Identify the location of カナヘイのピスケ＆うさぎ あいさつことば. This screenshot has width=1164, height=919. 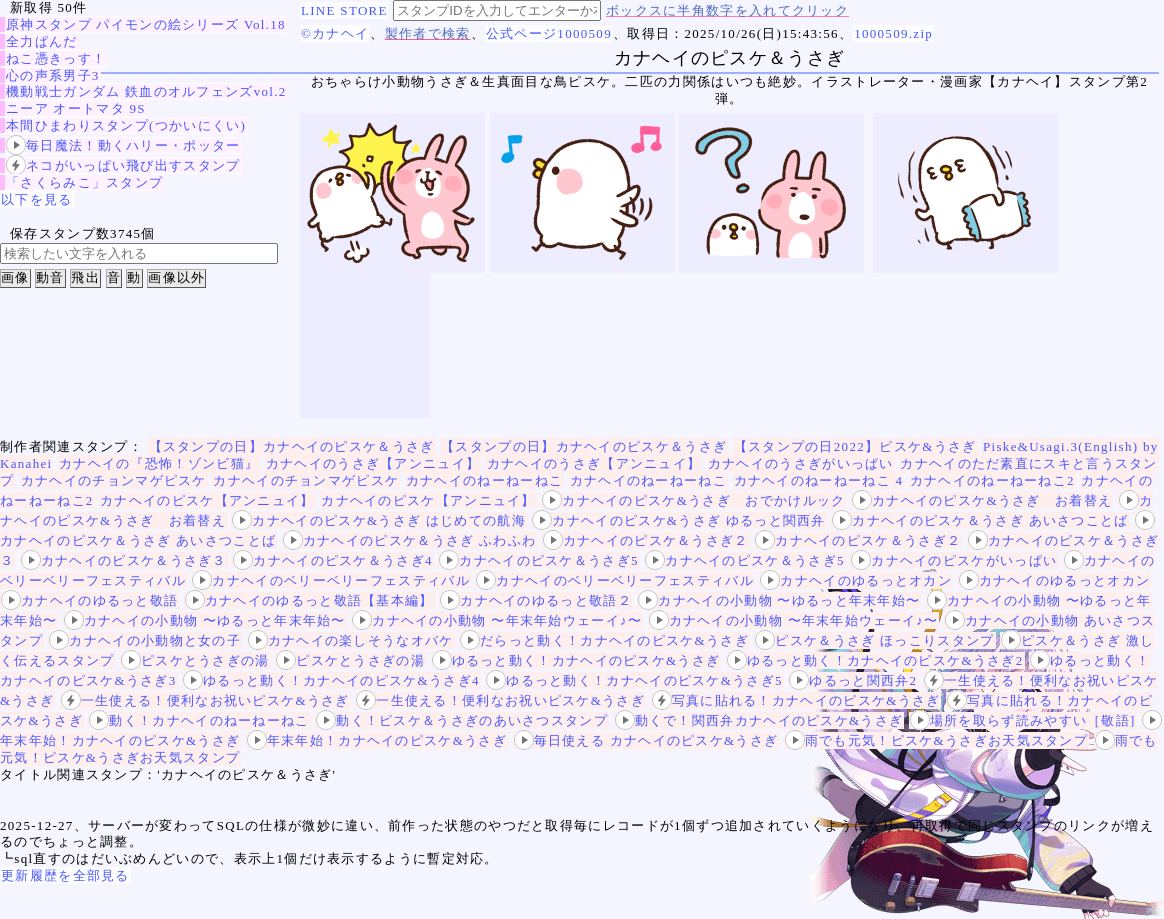
(980, 520).